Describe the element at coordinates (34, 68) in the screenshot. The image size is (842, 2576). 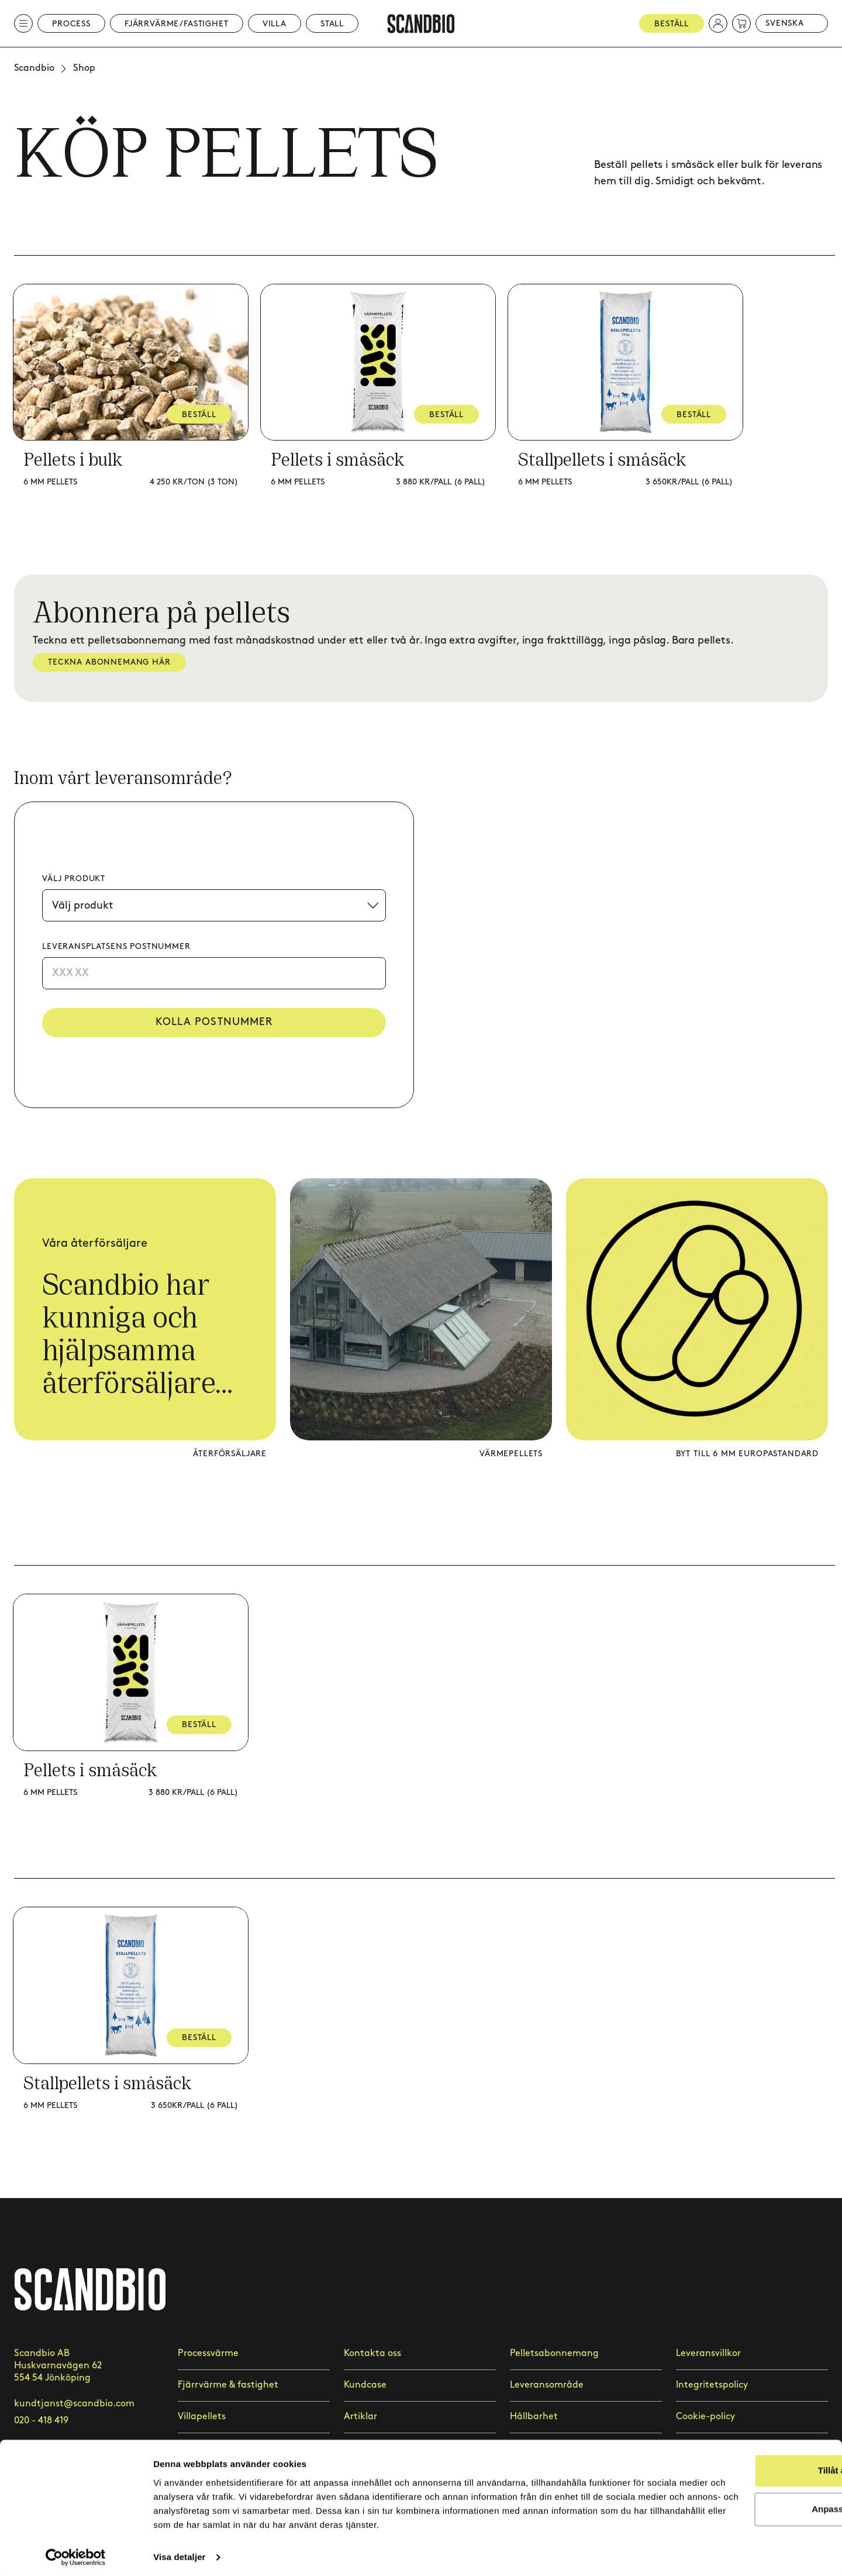
I see `Scandbio` at that location.